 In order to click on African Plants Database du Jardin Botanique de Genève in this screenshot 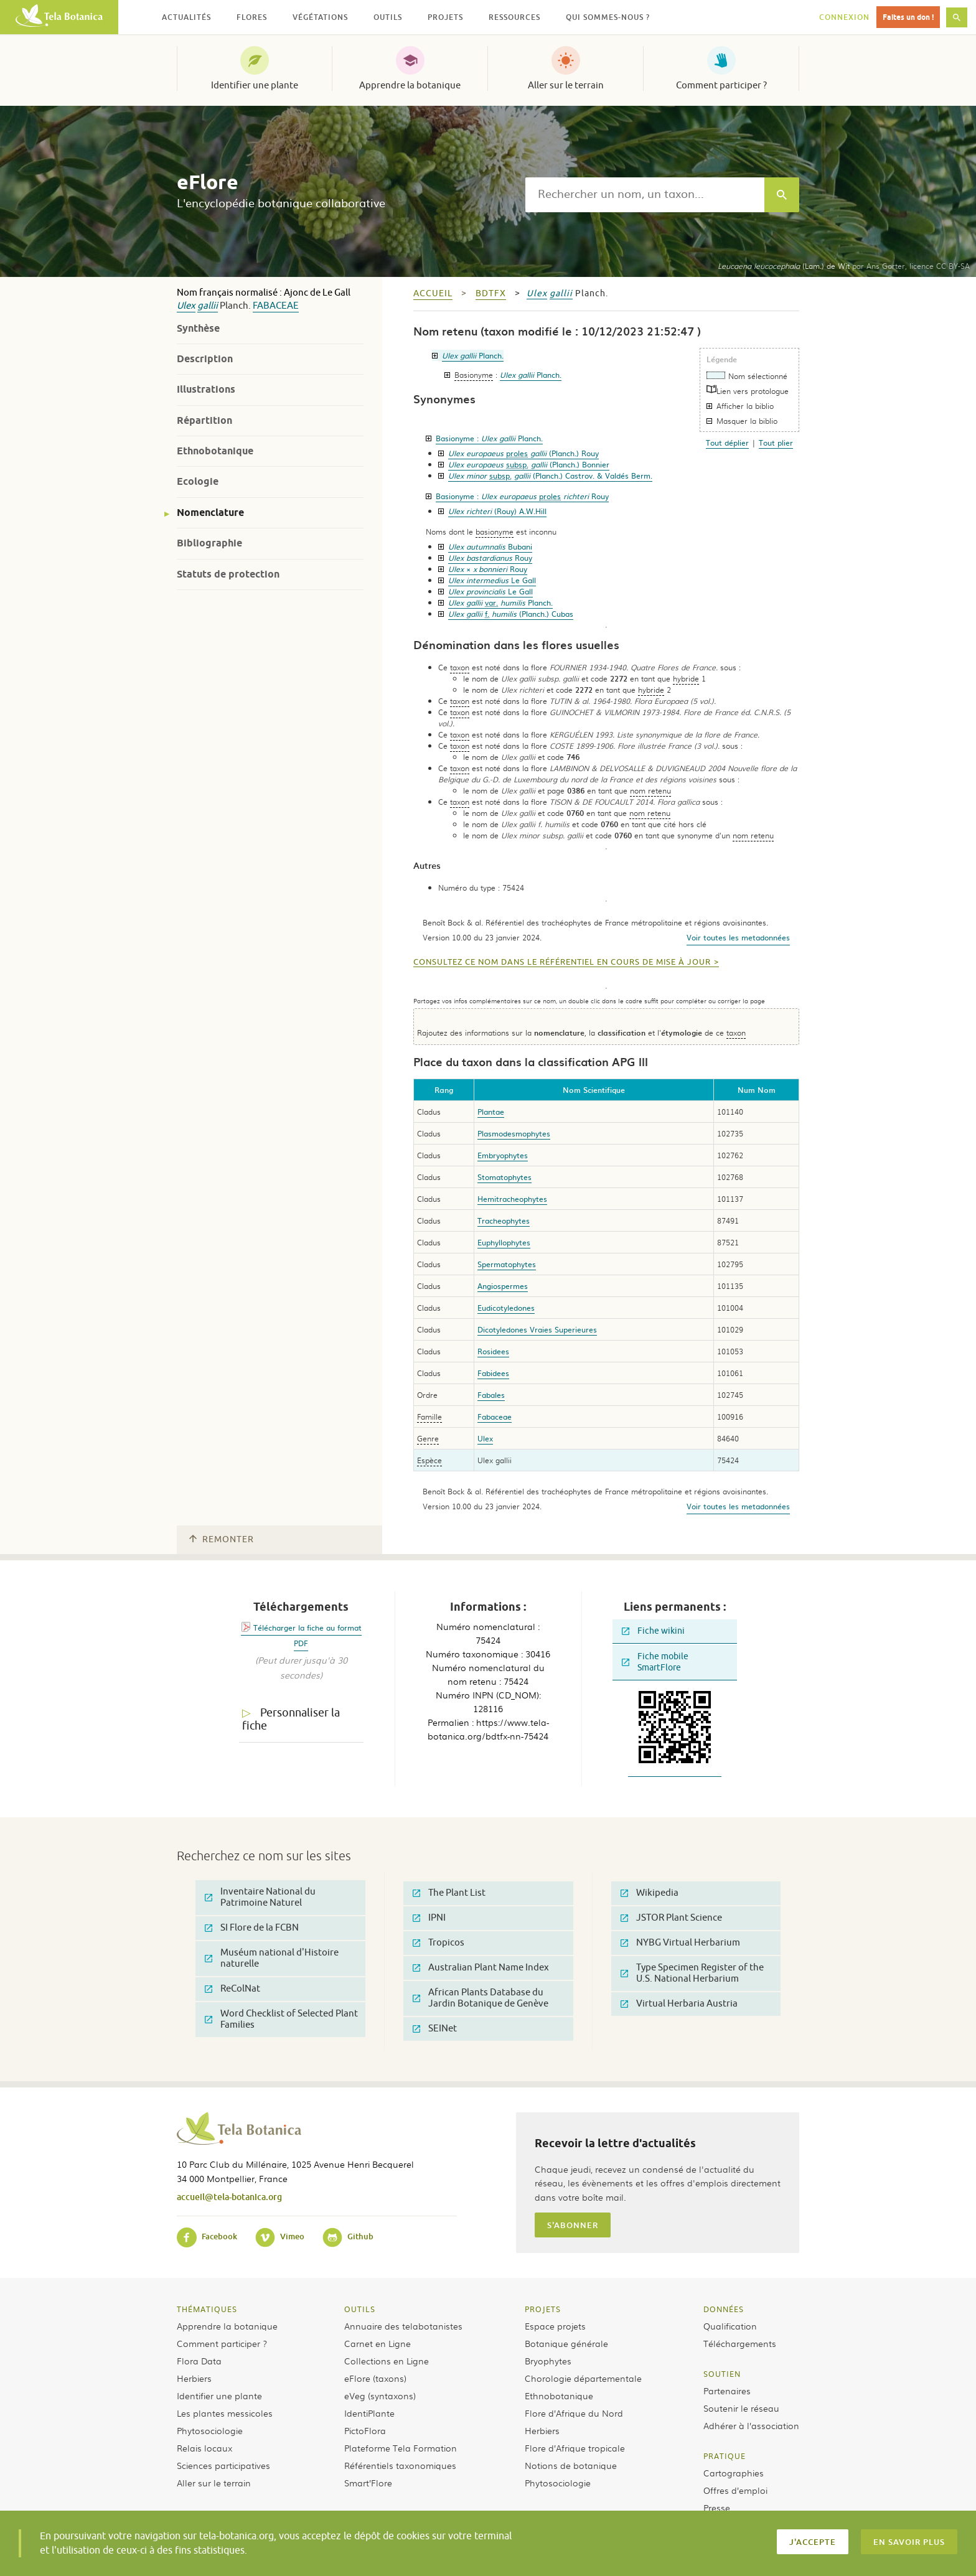, I will do `click(480, 1998)`.